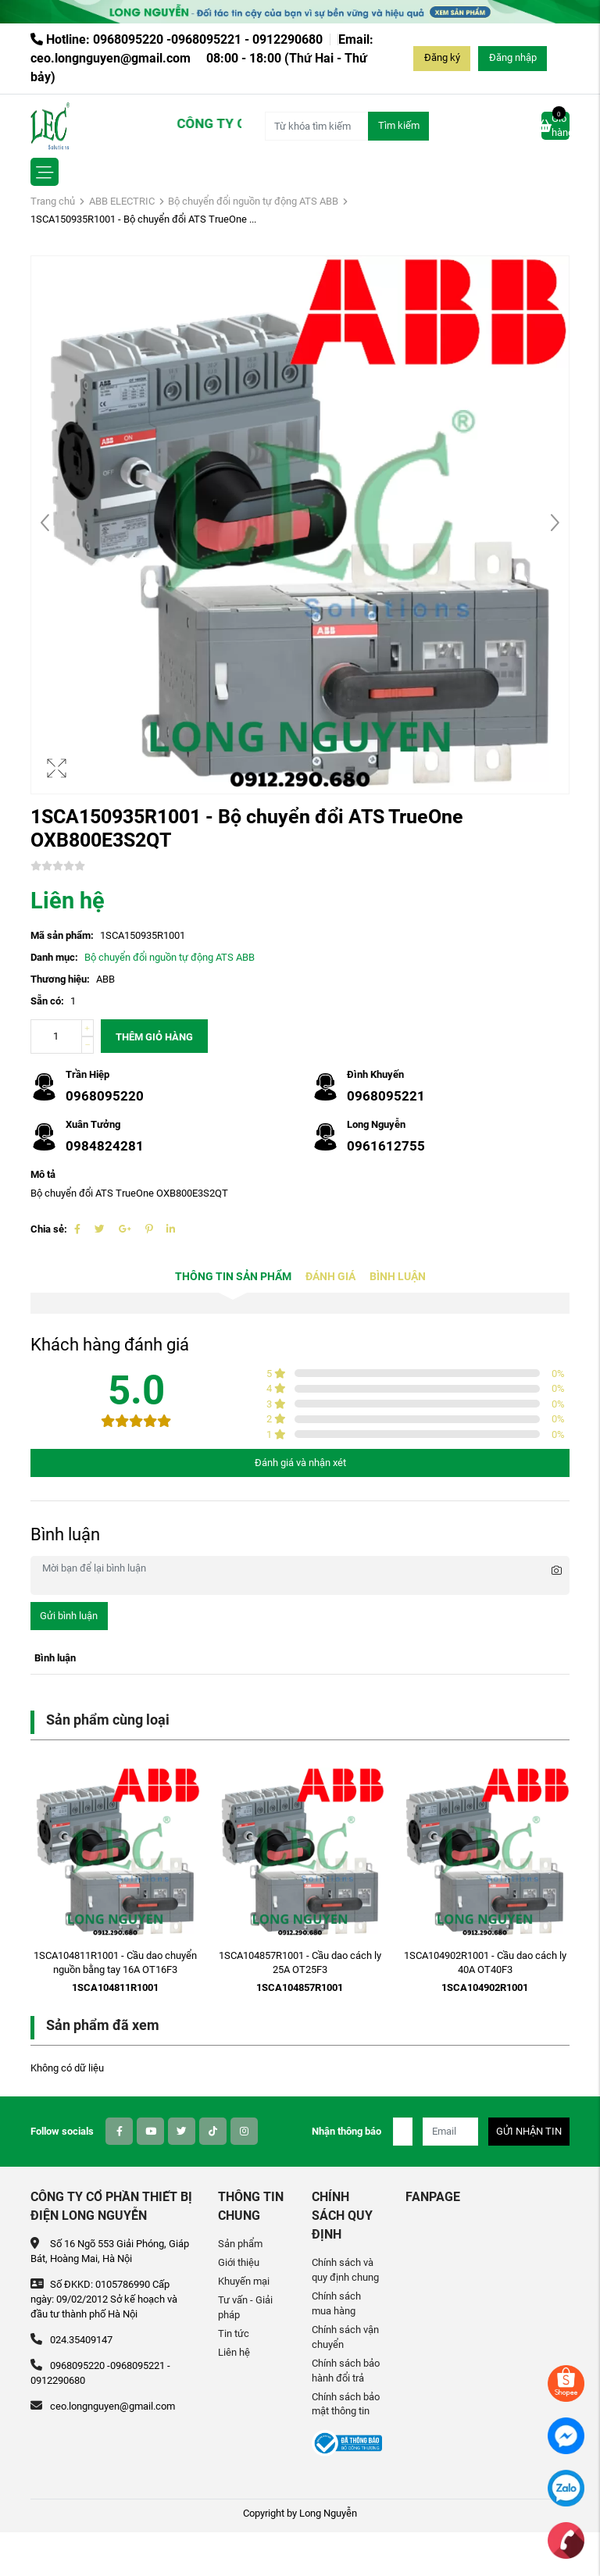 This screenshot has width=600, height=2576. Describe the element at coordinates (442, 57) in the screenshot. I see `Đăng ký` at that location.